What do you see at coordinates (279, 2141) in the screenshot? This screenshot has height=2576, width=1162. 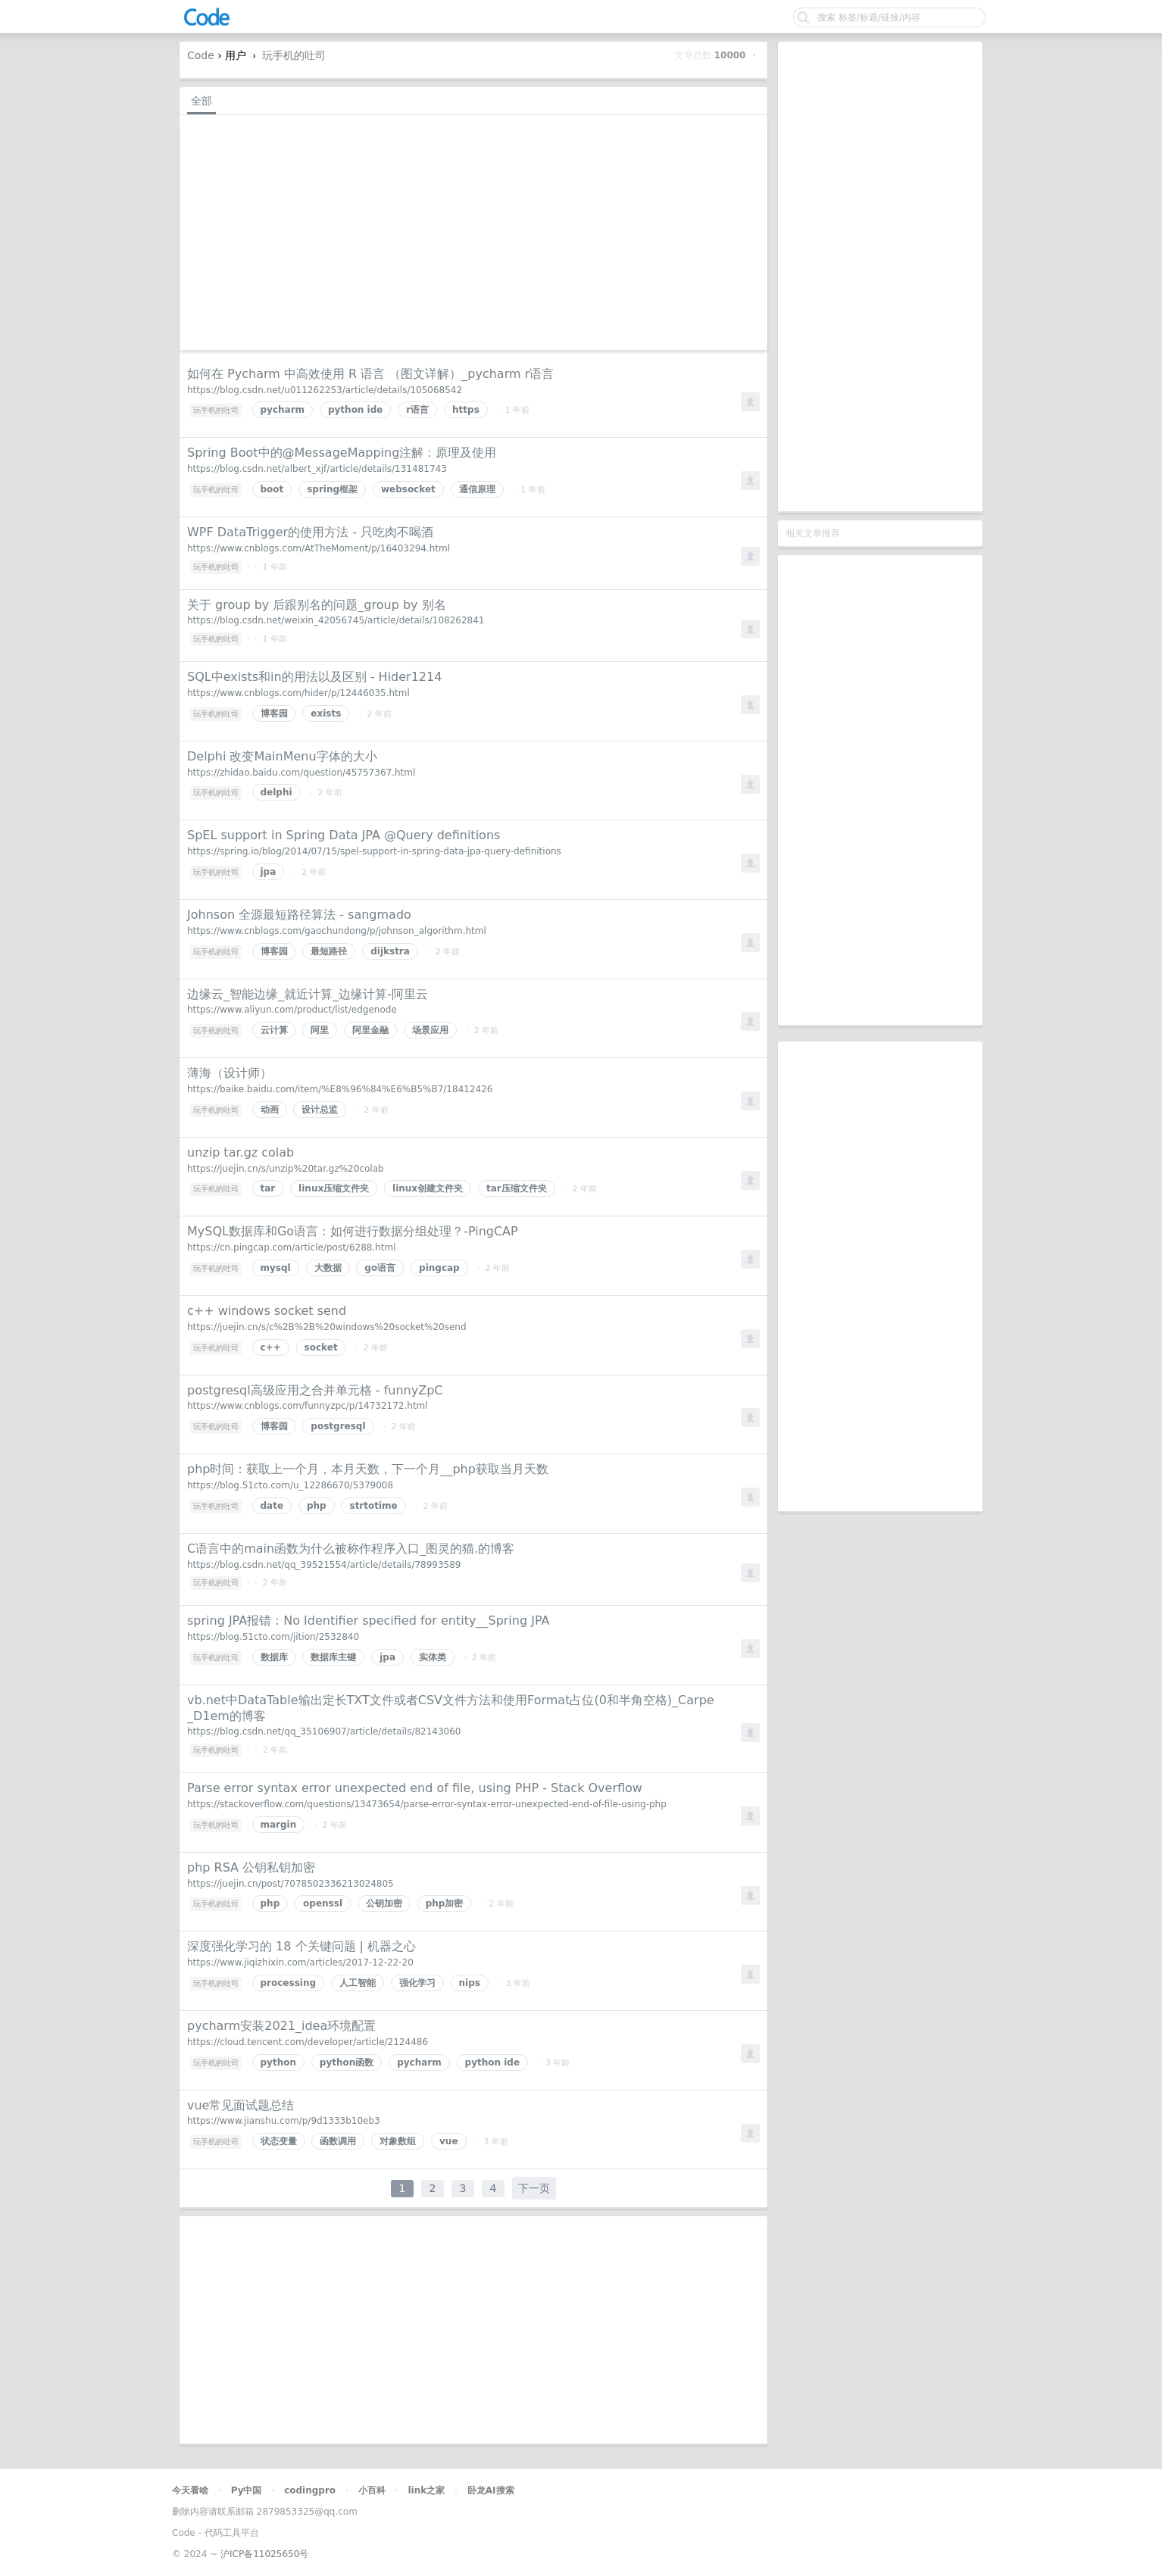 I see `状态变量` at bounding box center [279, 2141].